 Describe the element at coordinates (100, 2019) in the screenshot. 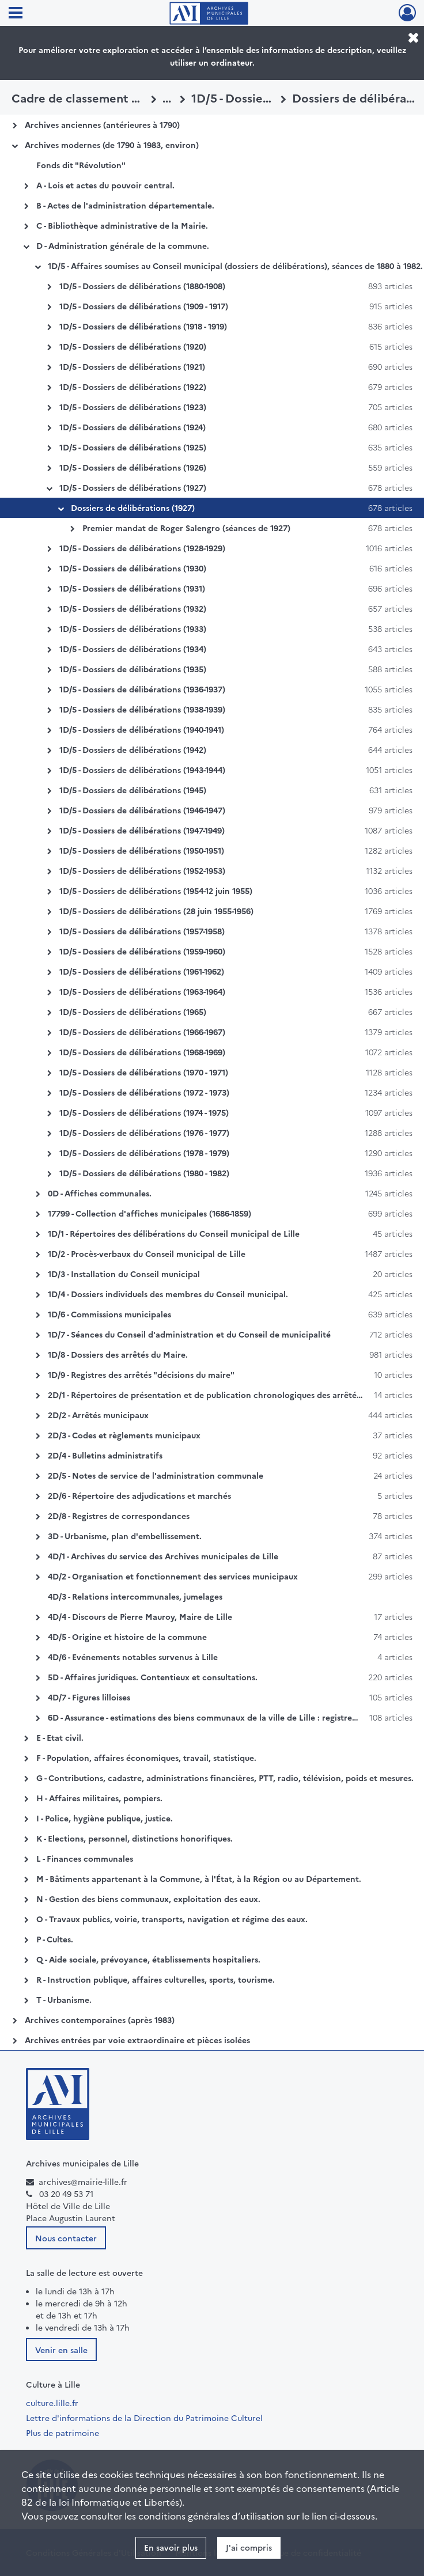

I see `Archives contemporaines (après 1983)` at that location.